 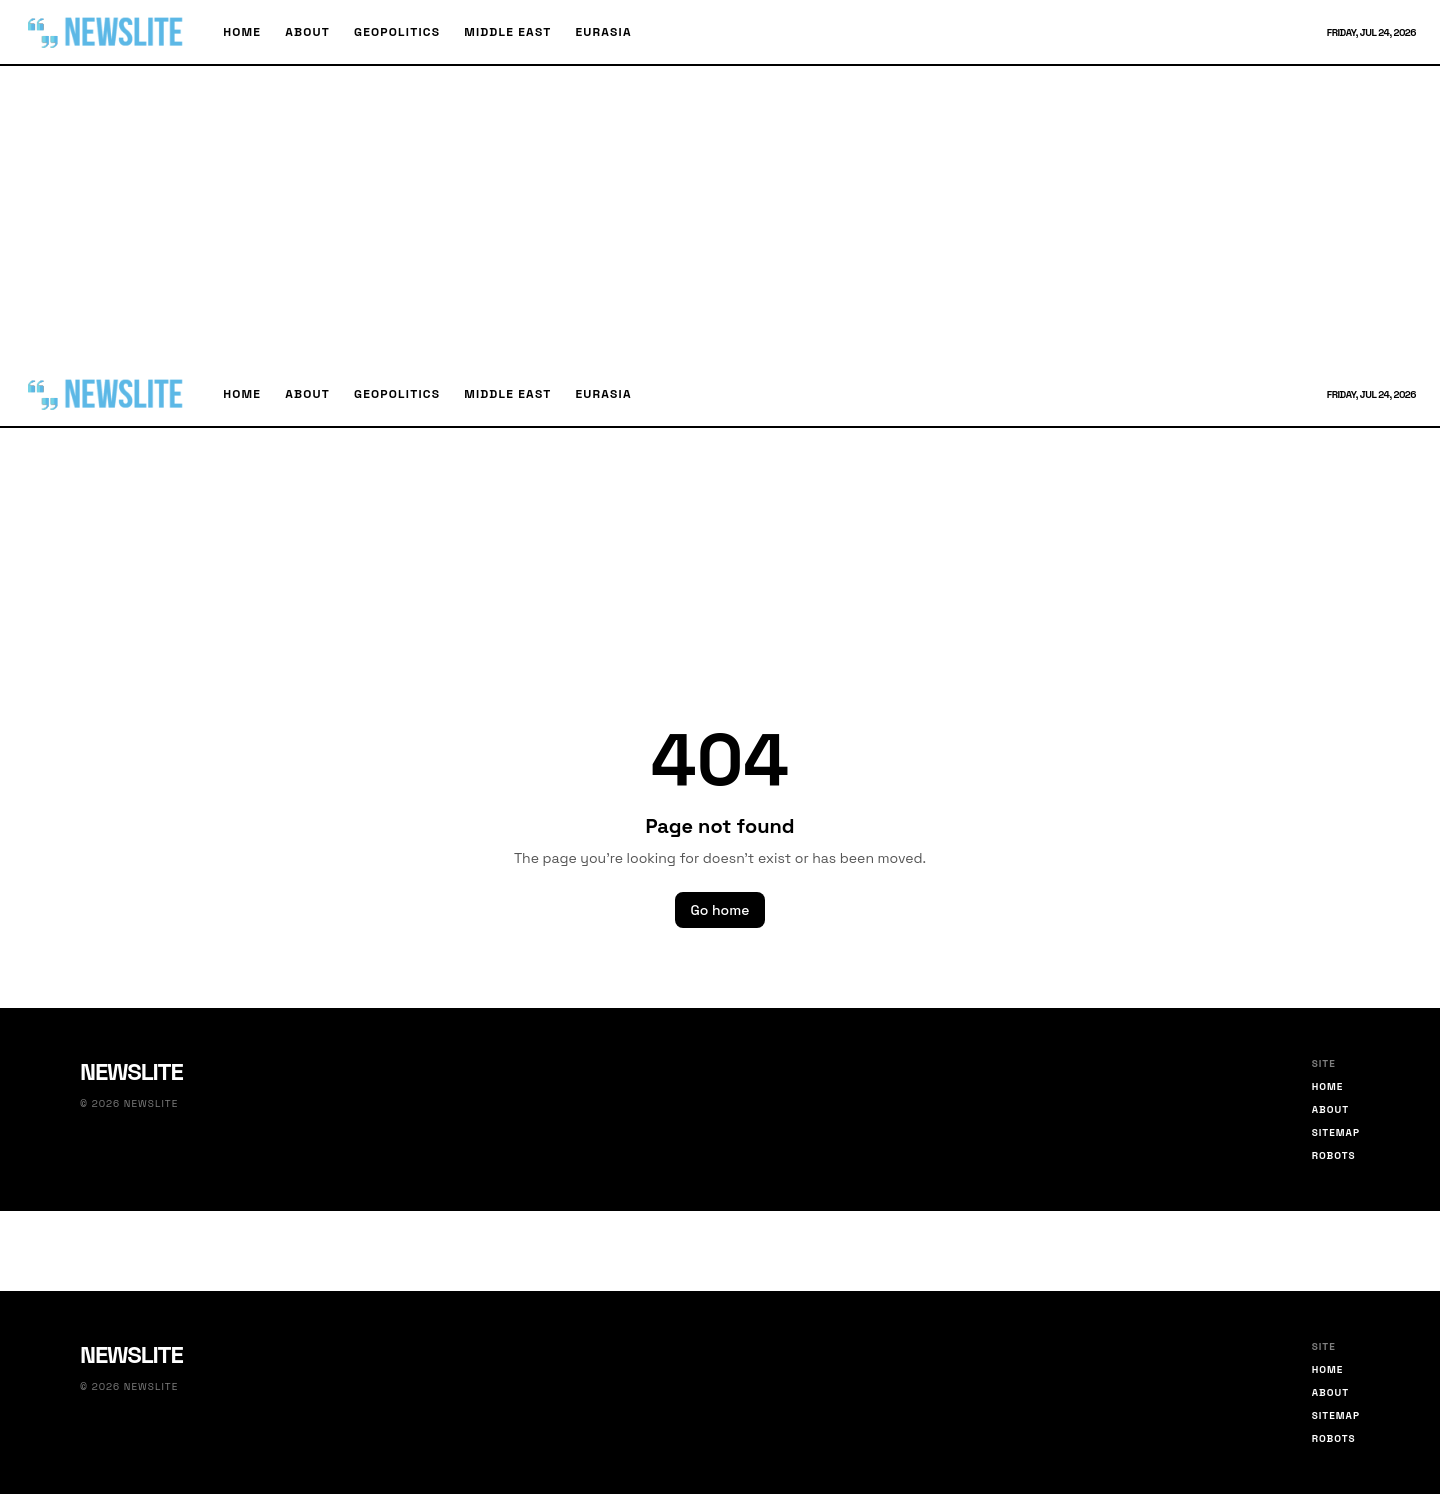 What do you see at coordinates (1334, 1155) in the screenshot?
I see `Robots` at bounding box center [1334, 1155].